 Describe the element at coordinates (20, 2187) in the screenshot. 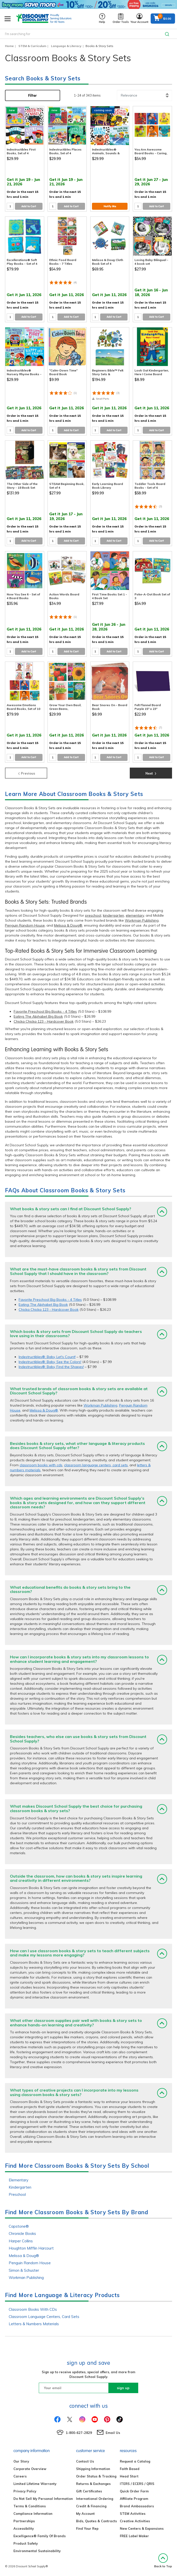

I see `Kindergarten` at that location.